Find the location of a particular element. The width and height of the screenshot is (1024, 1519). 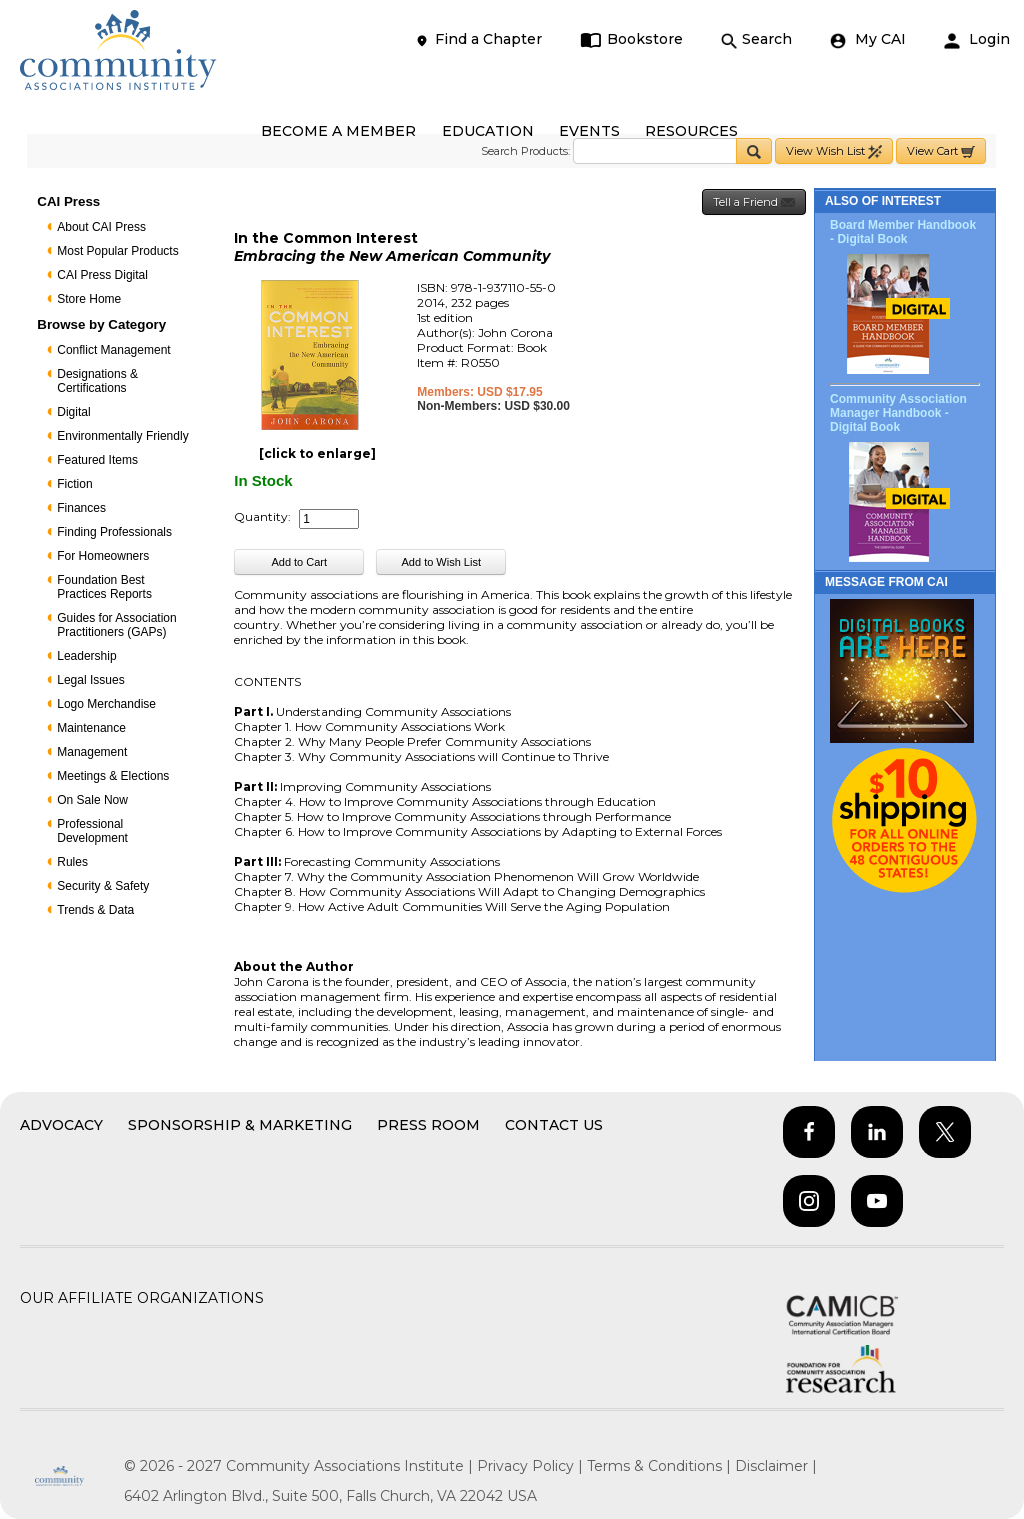

Most Popular Products is located at coordinates (117, 251).